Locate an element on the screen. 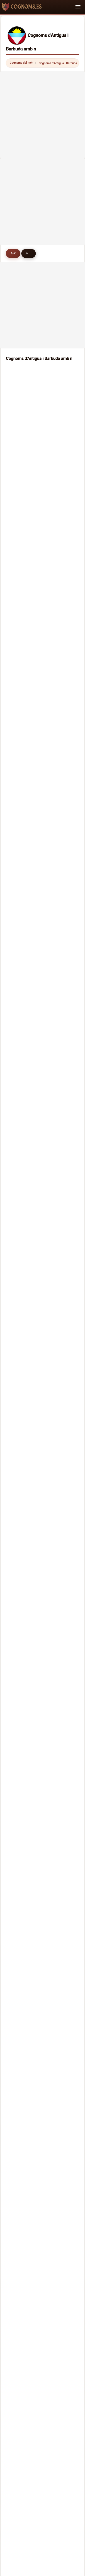 The width and height of the screenshot is (85, 2576). Cognomi Antigua is located at coordinates (34, 1698).